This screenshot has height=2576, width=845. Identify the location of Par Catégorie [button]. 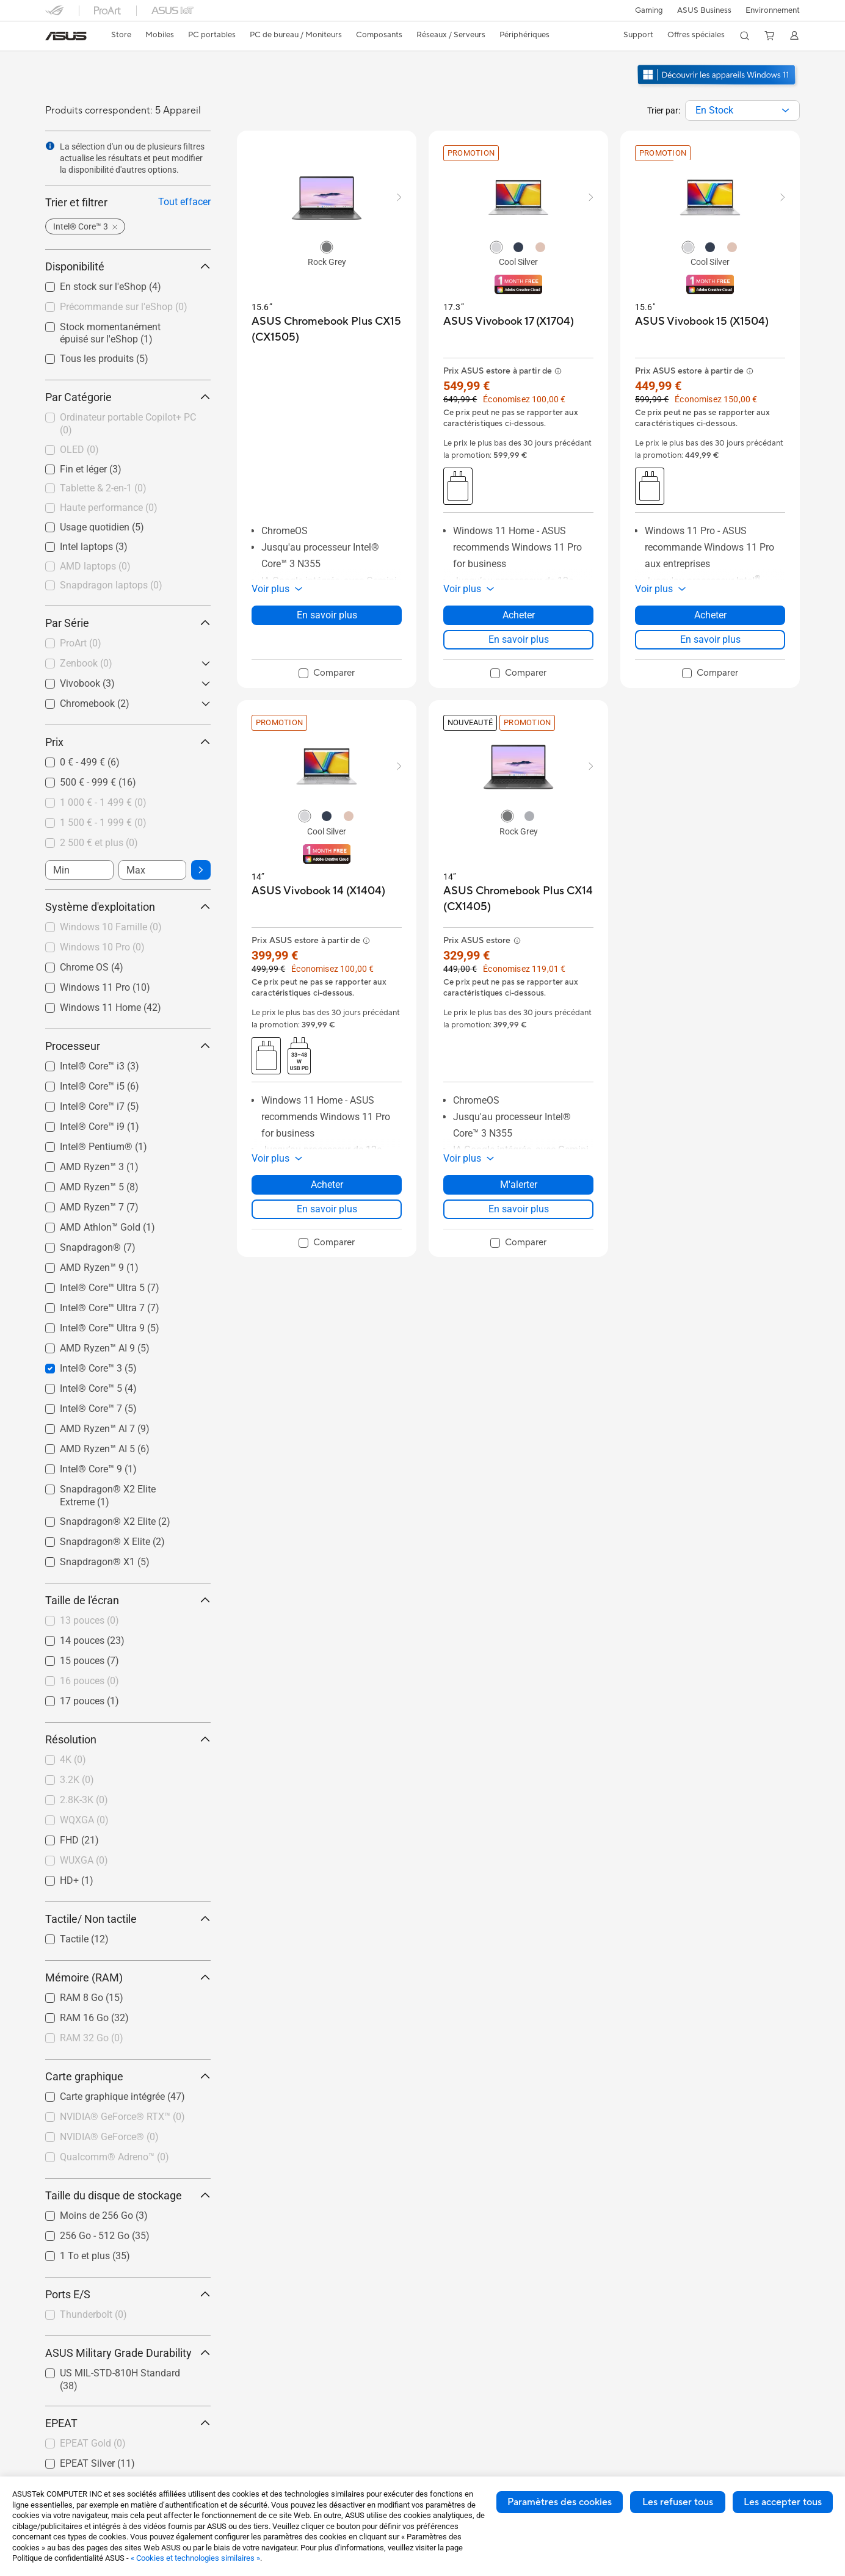
(128, 397).